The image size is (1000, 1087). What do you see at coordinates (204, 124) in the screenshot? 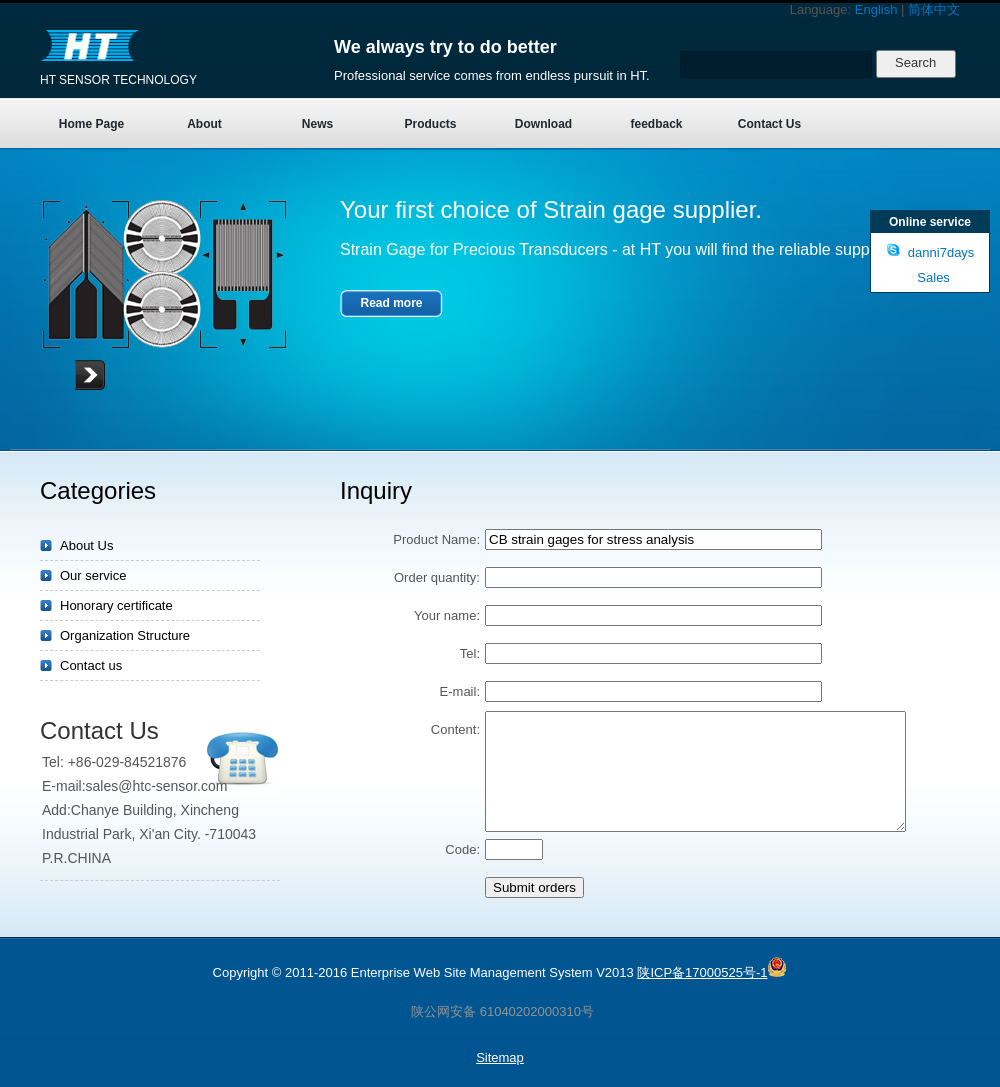
I see `About` at bounding box center [204, 124].